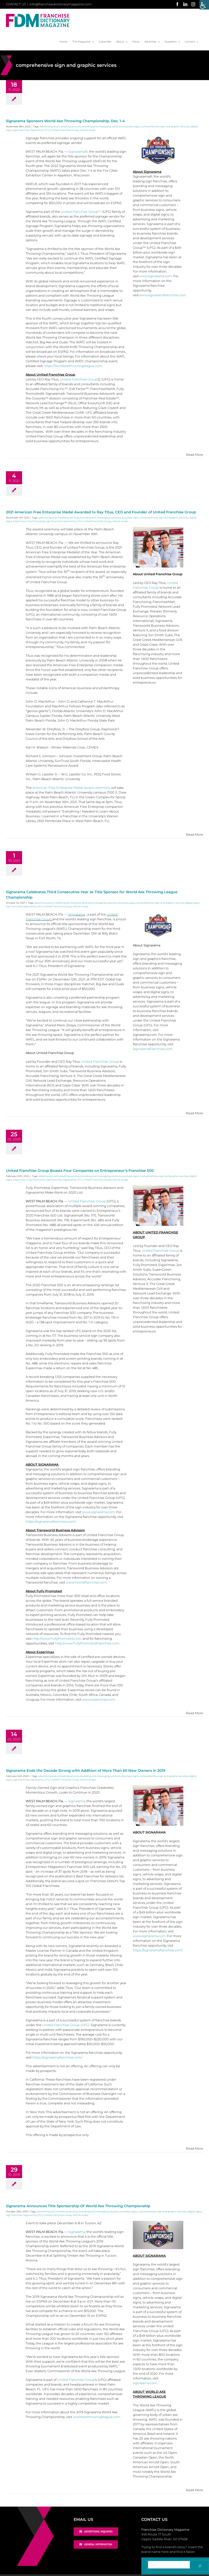  I want to click on www.signaramafranchise.com, so click(162, 295).